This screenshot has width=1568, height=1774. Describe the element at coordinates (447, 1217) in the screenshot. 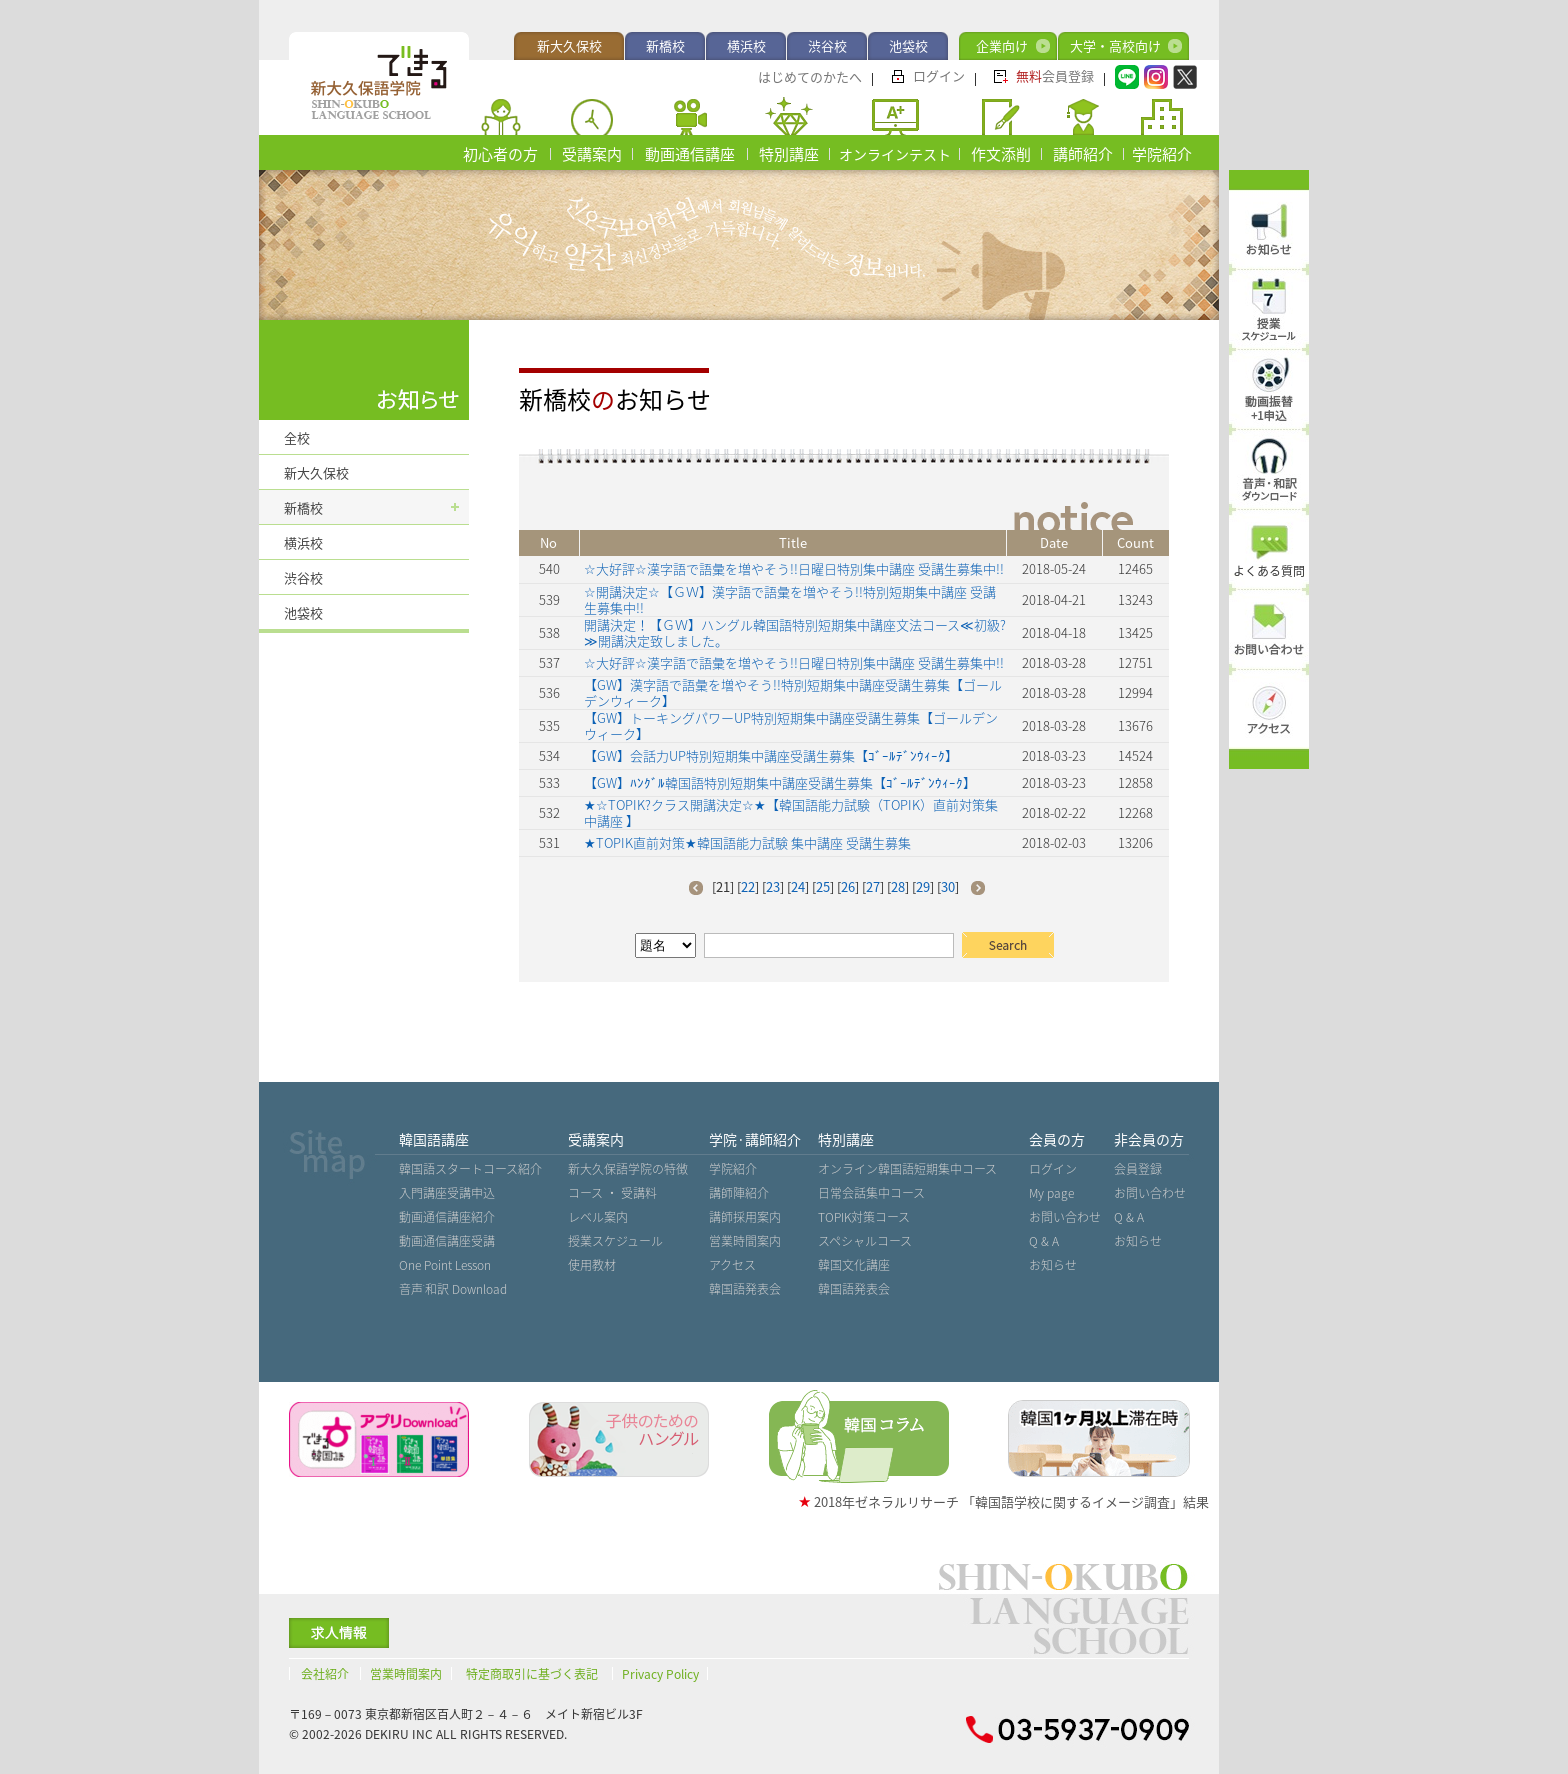

I see `動画通信講座紹介` at that location.